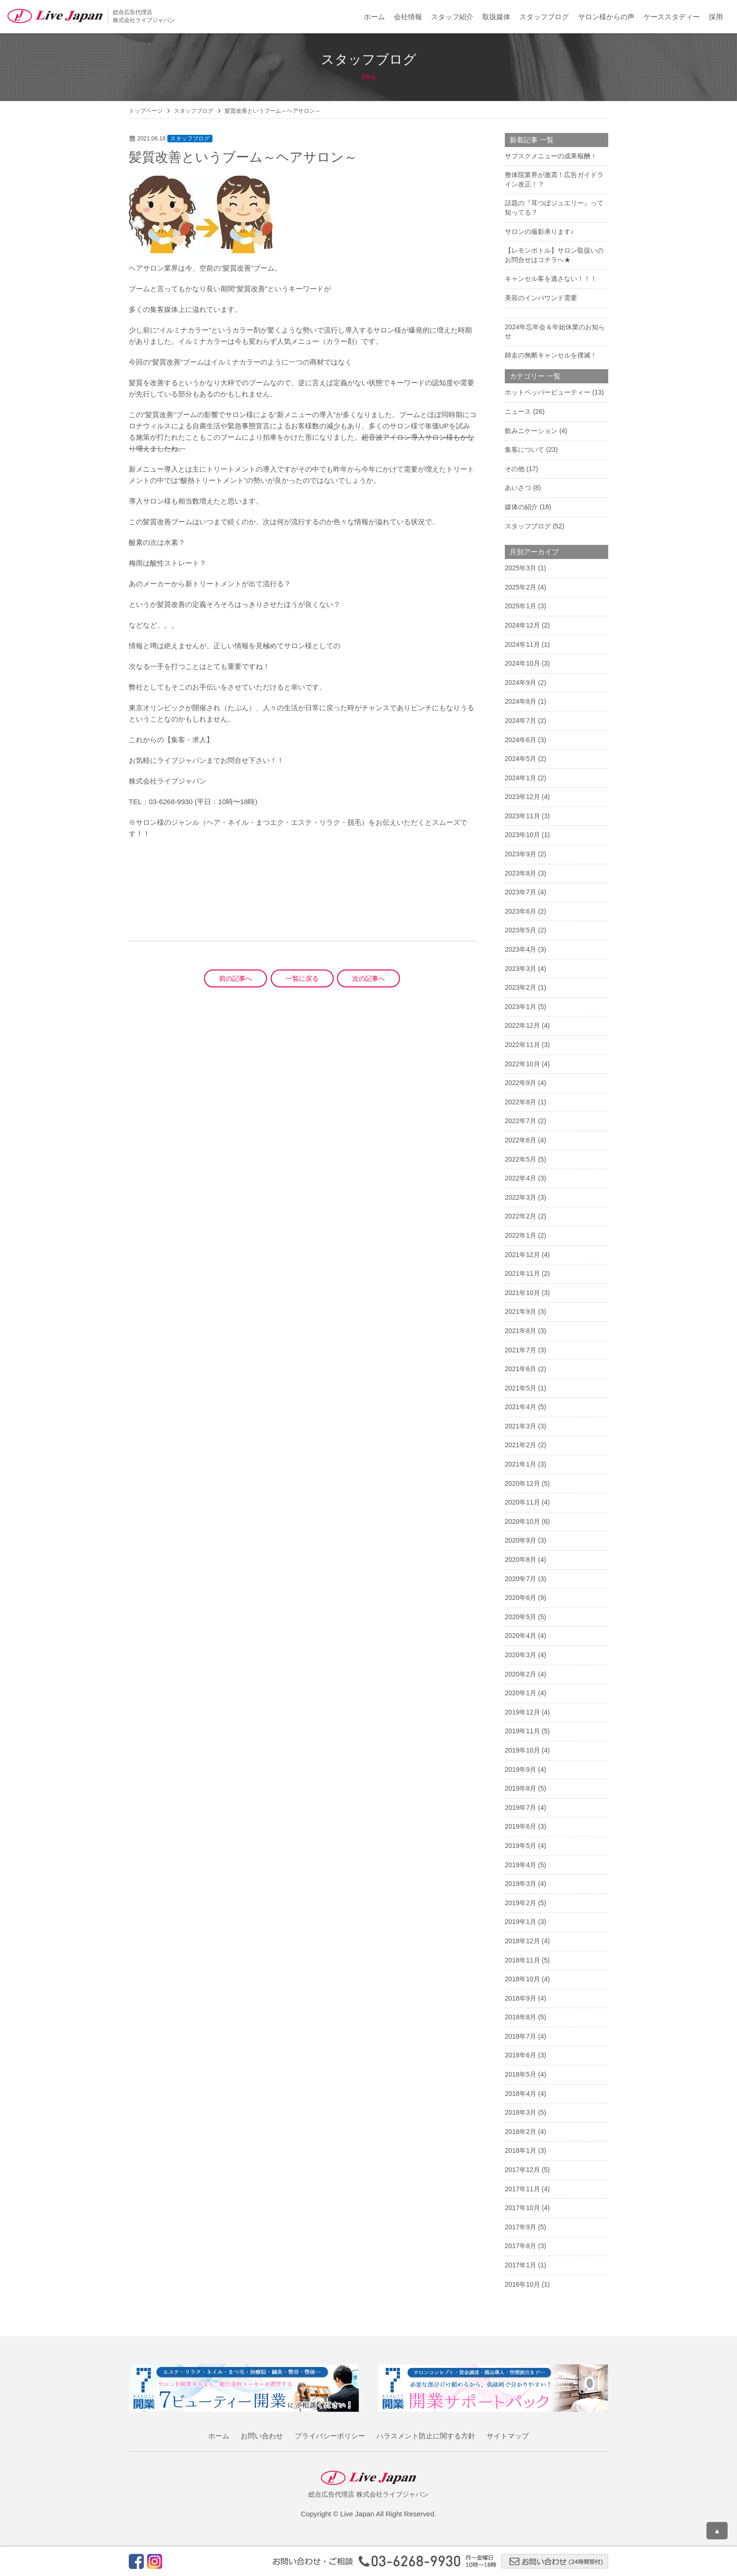 The image size is (737, 2576). Describe the element at coordinates (522, 1292) in the screenshot. I see `2021年10月` at that location.